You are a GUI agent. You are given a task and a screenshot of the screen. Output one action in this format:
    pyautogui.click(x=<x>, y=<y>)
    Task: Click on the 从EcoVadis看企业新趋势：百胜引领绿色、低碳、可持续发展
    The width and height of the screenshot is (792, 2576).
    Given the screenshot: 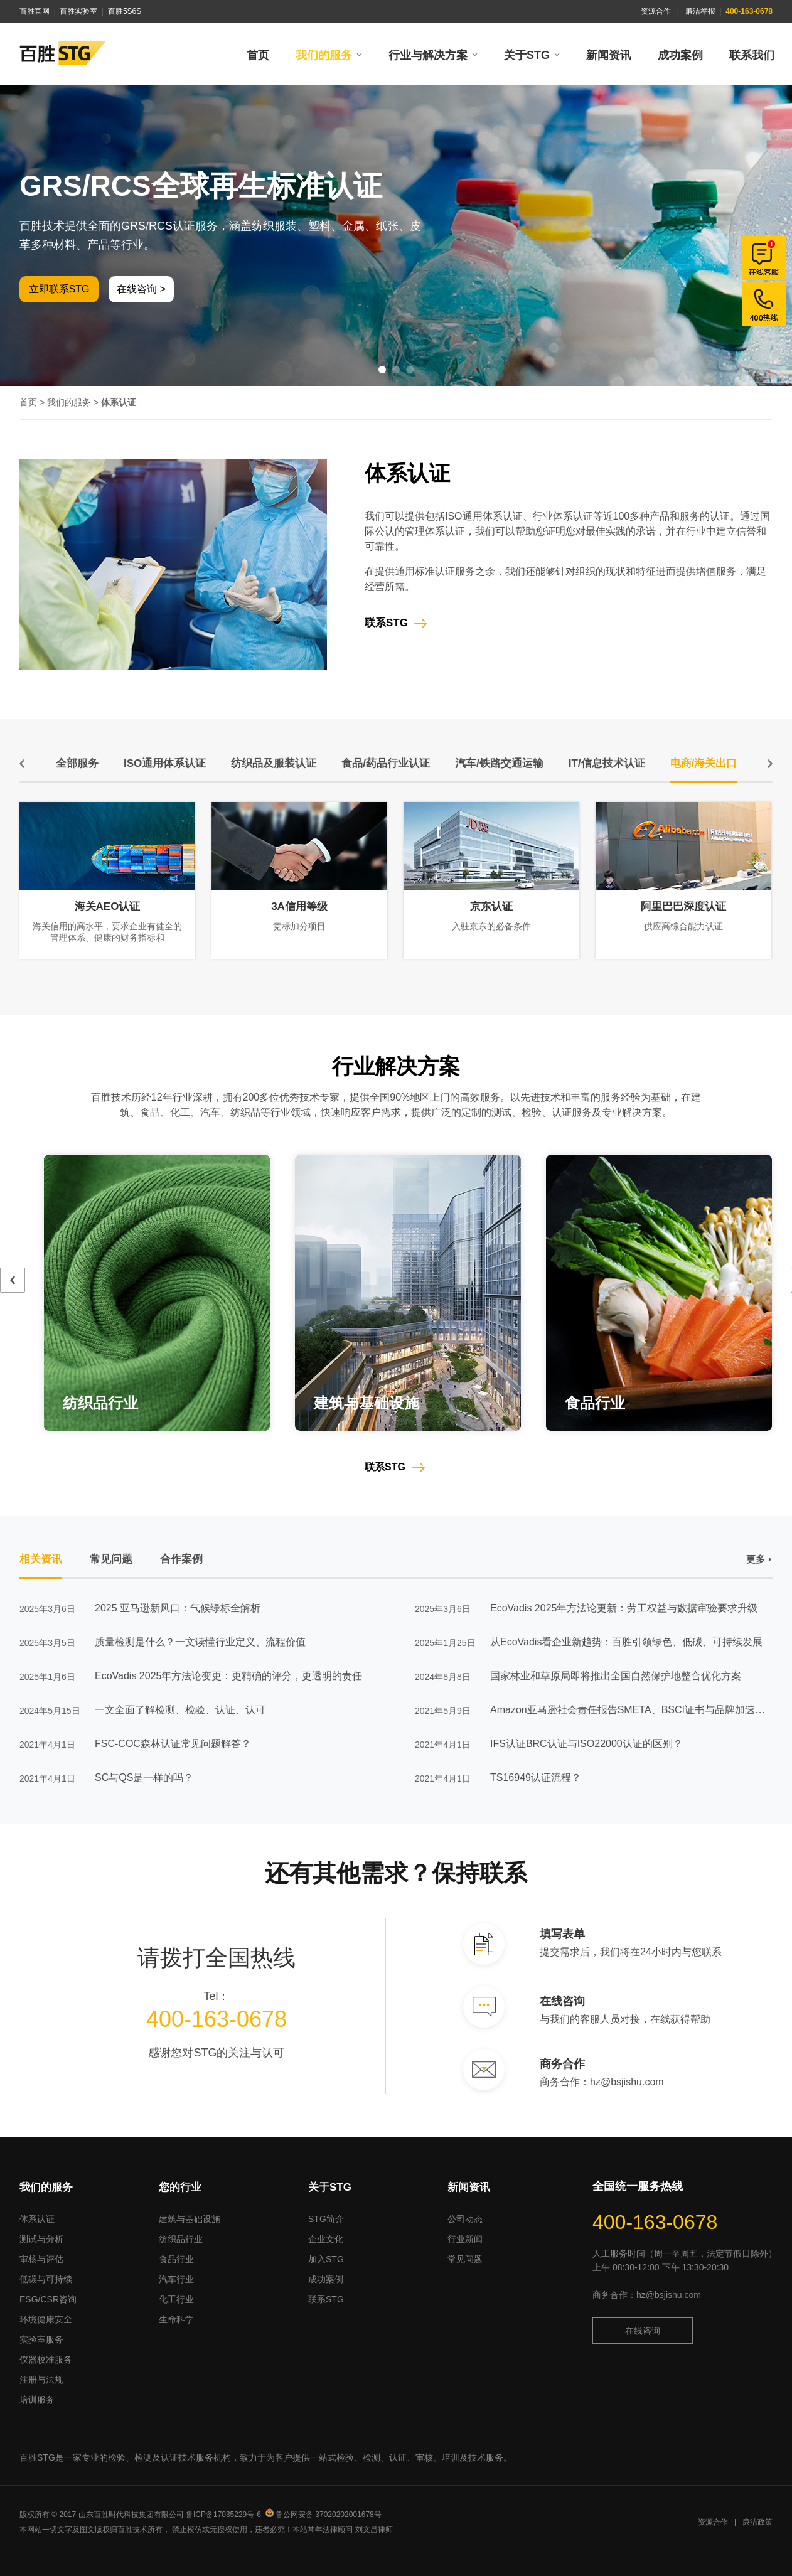 What is the action you would take?
    pyautogui.click(x=626, y=1642)
    